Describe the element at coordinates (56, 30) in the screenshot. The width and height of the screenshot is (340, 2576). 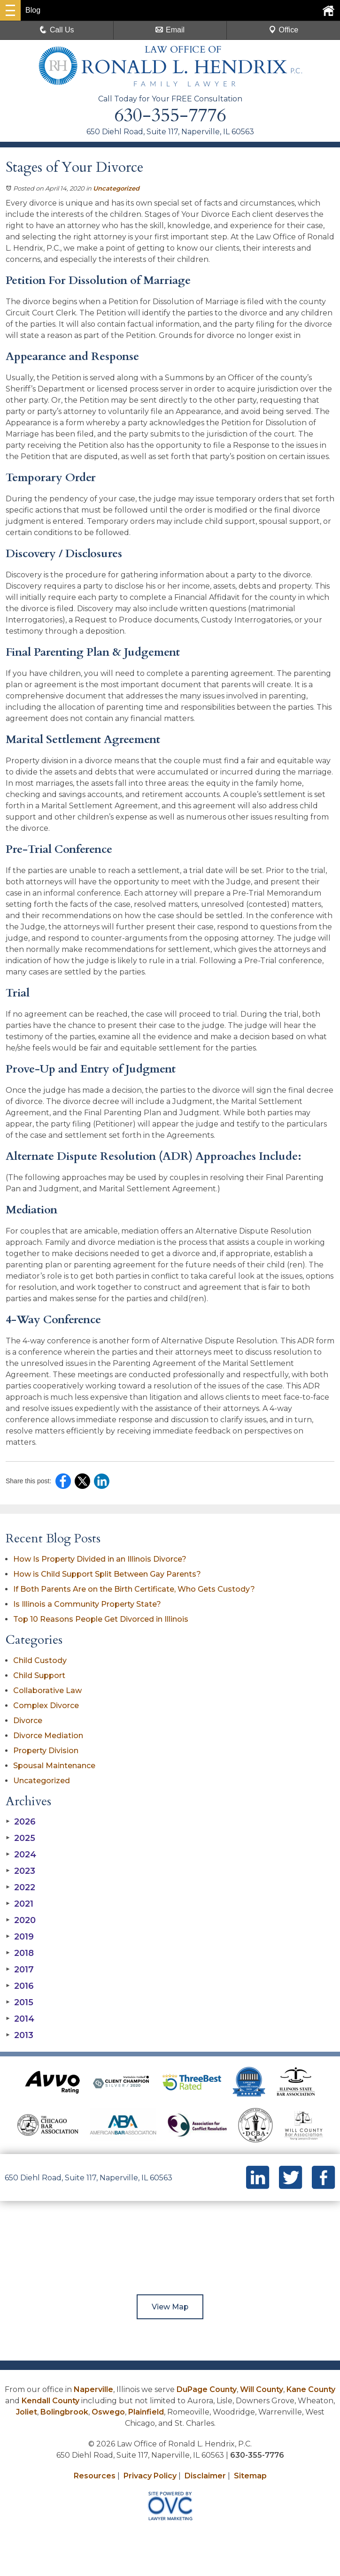
I see `Call Us` at that location.